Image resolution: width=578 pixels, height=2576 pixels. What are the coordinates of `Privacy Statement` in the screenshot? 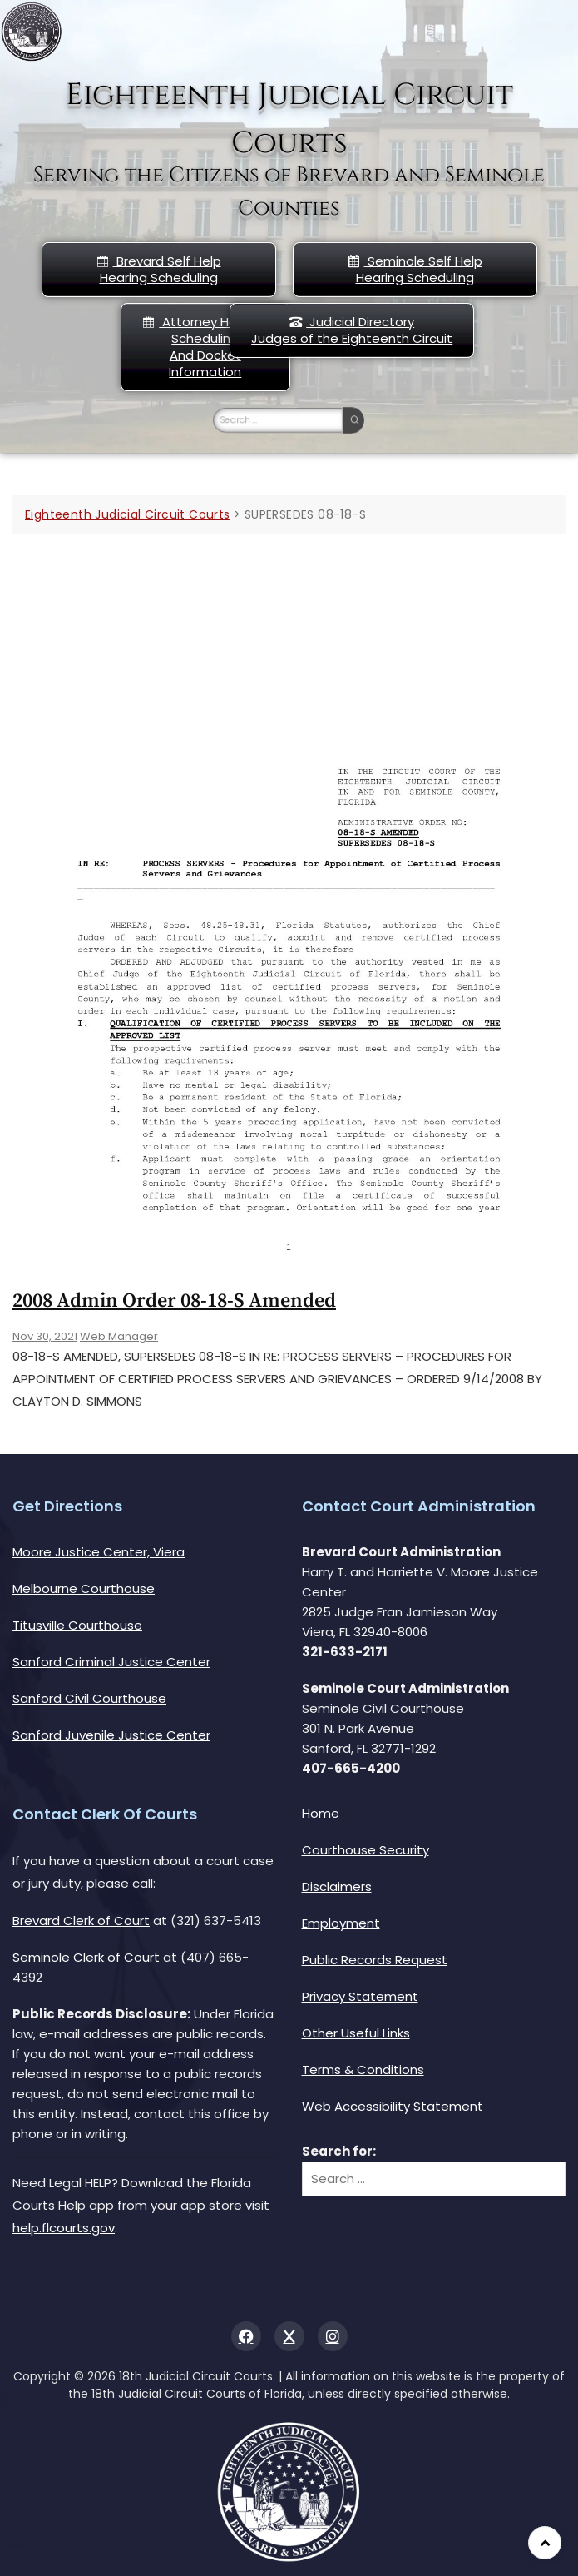 It's located at (360, 1996).